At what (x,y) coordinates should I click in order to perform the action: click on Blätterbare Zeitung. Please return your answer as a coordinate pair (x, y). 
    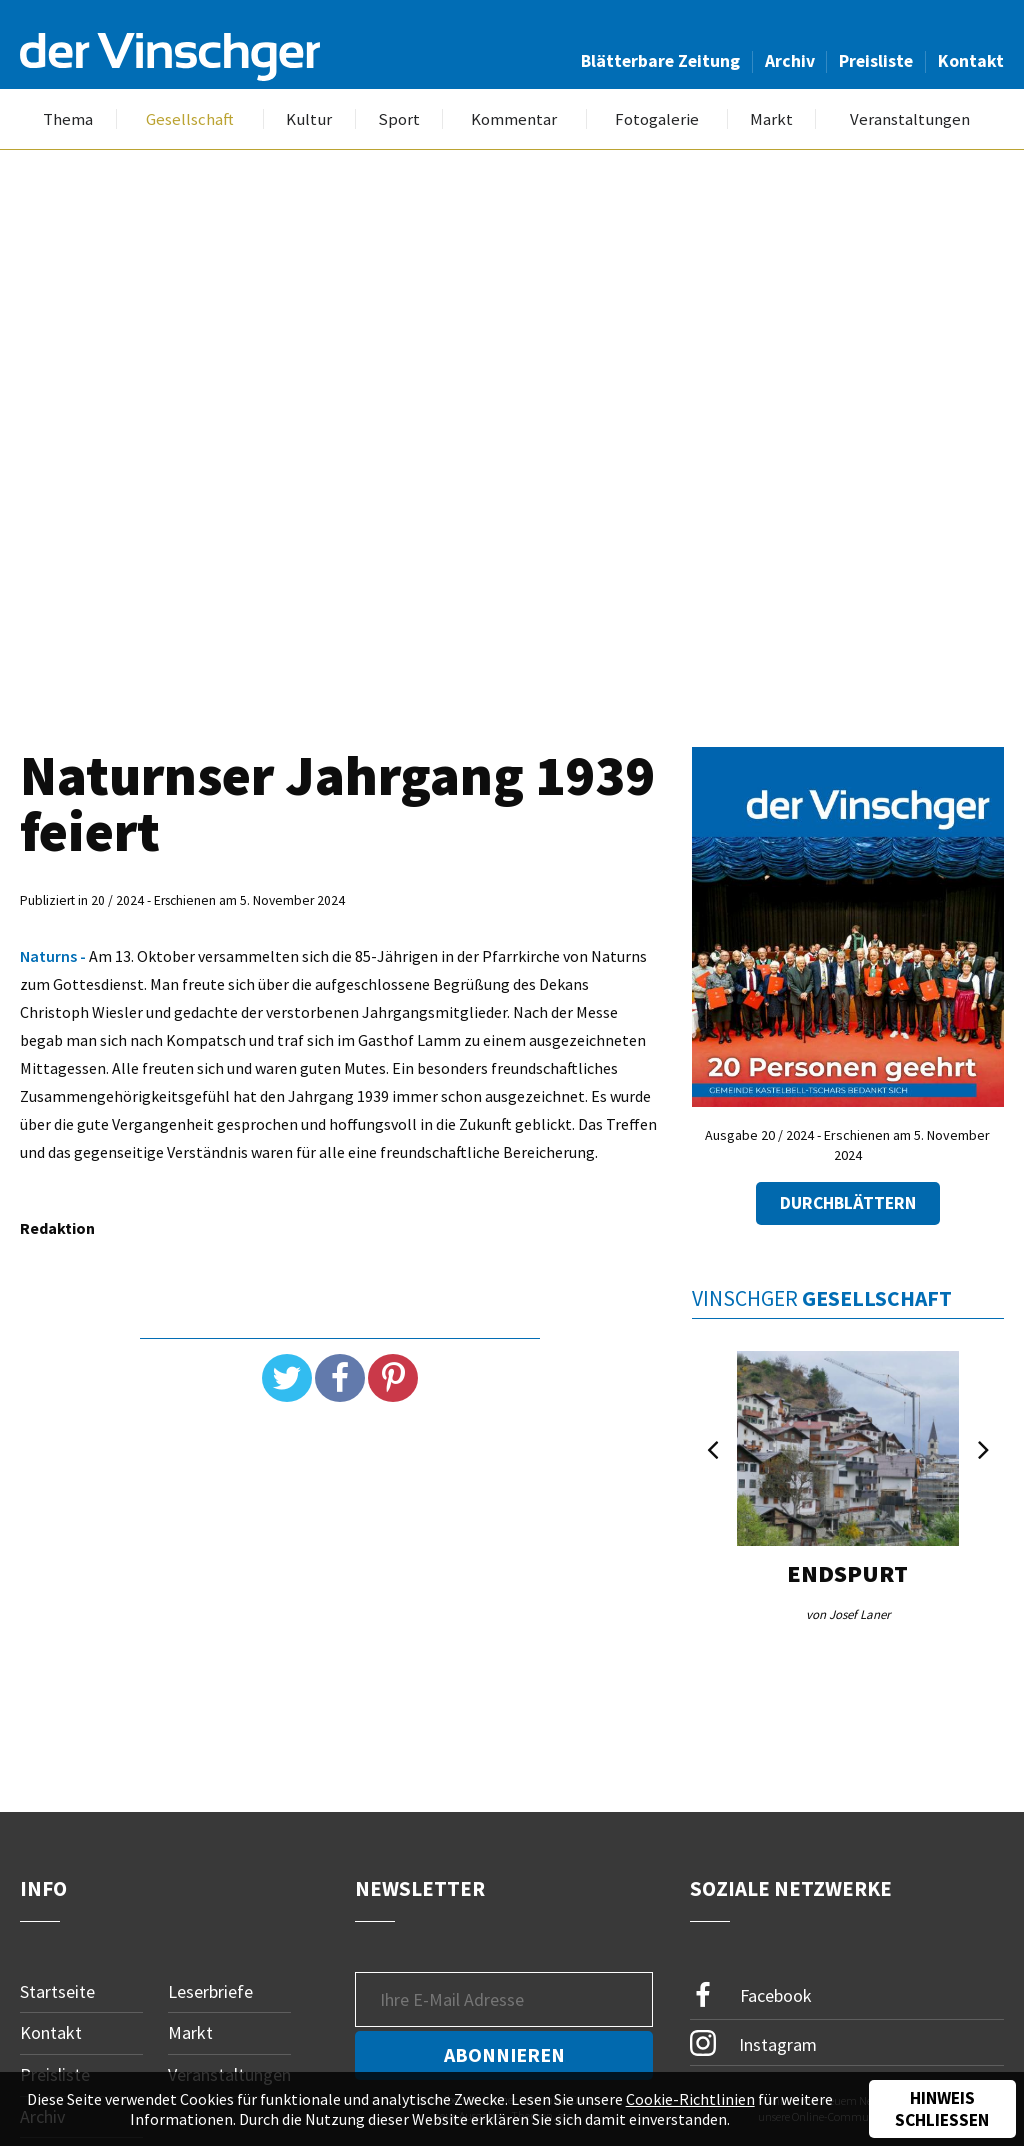
    Looking at the image, I should click on (660, 61).